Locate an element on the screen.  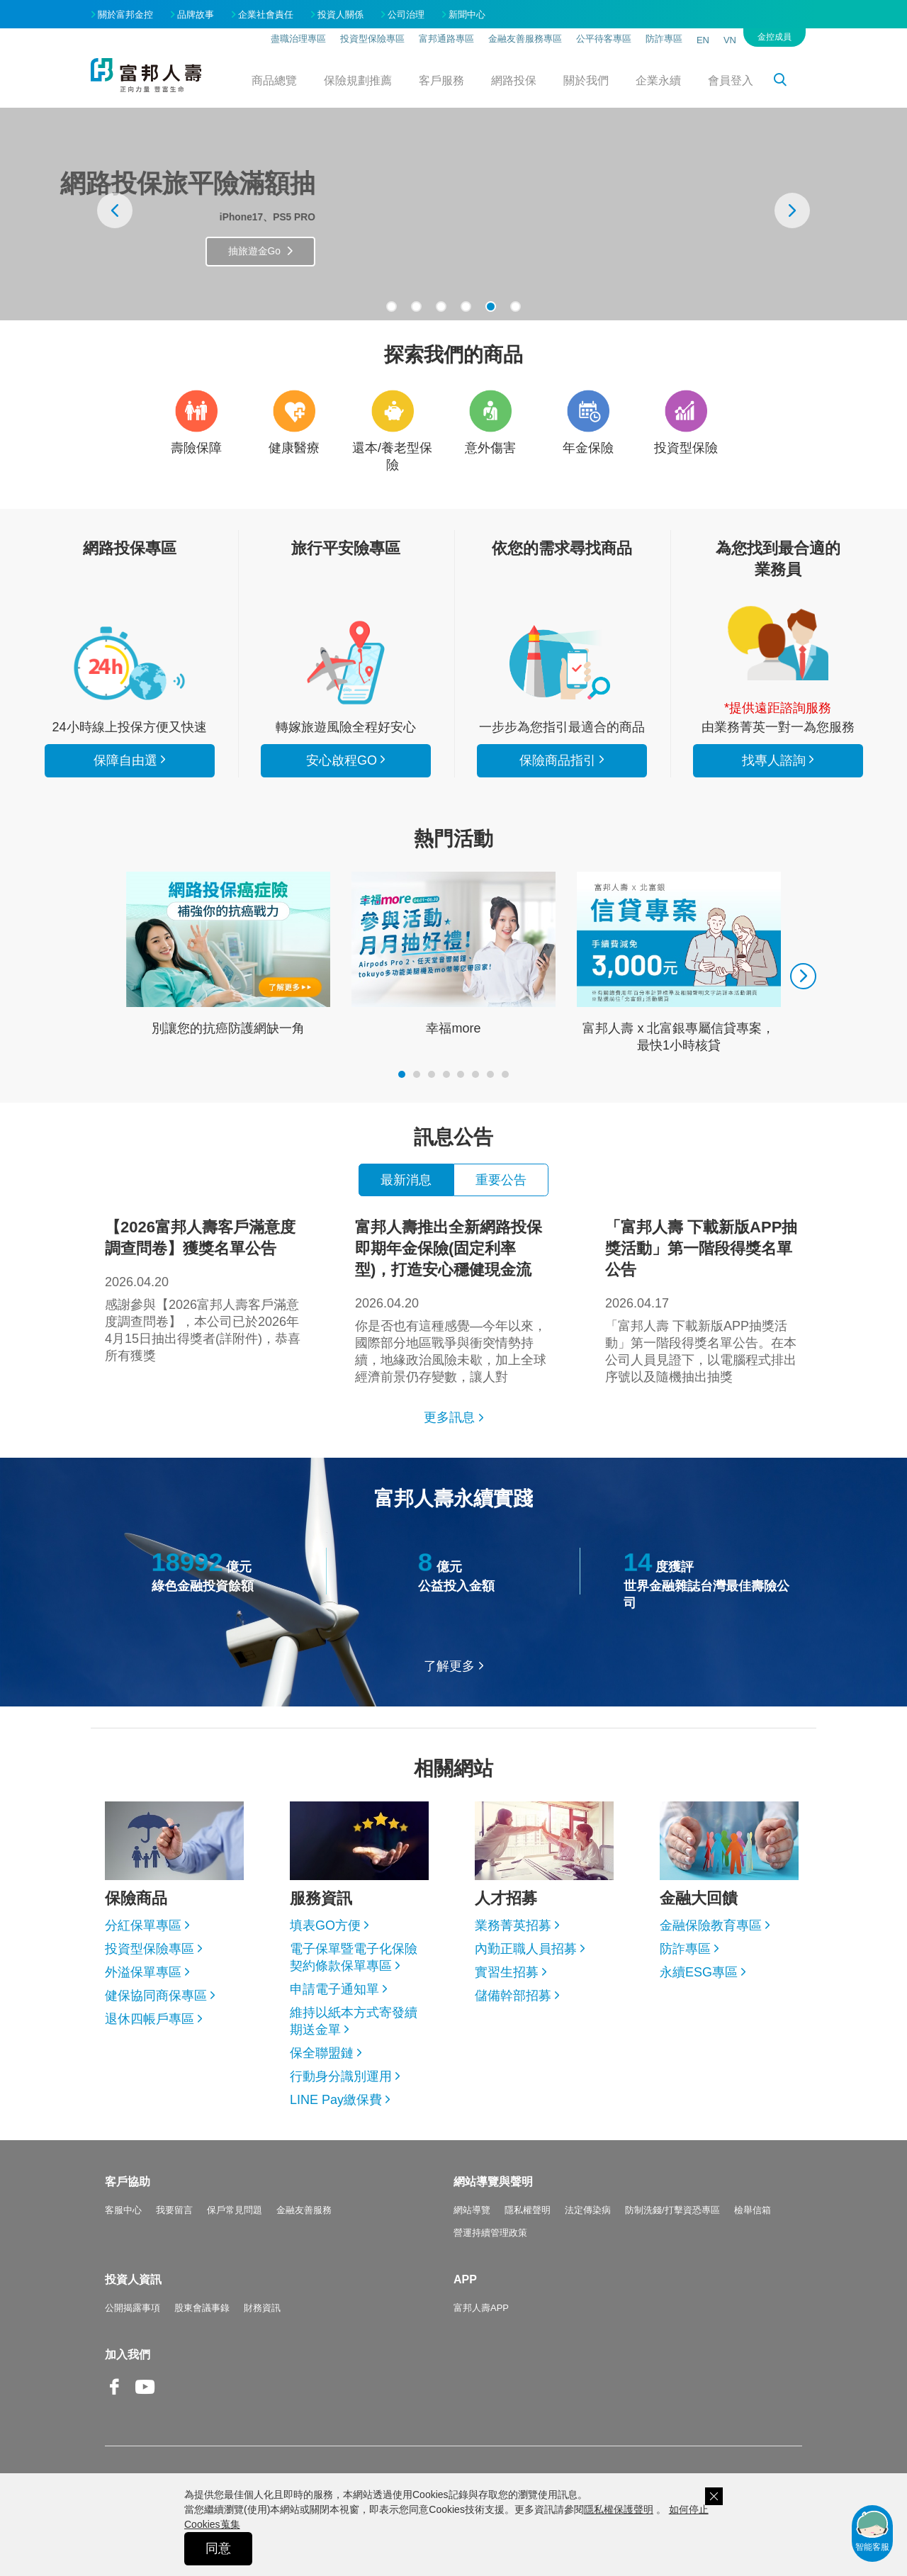
富邦人壽APP is located at coordinates (481, 2307).